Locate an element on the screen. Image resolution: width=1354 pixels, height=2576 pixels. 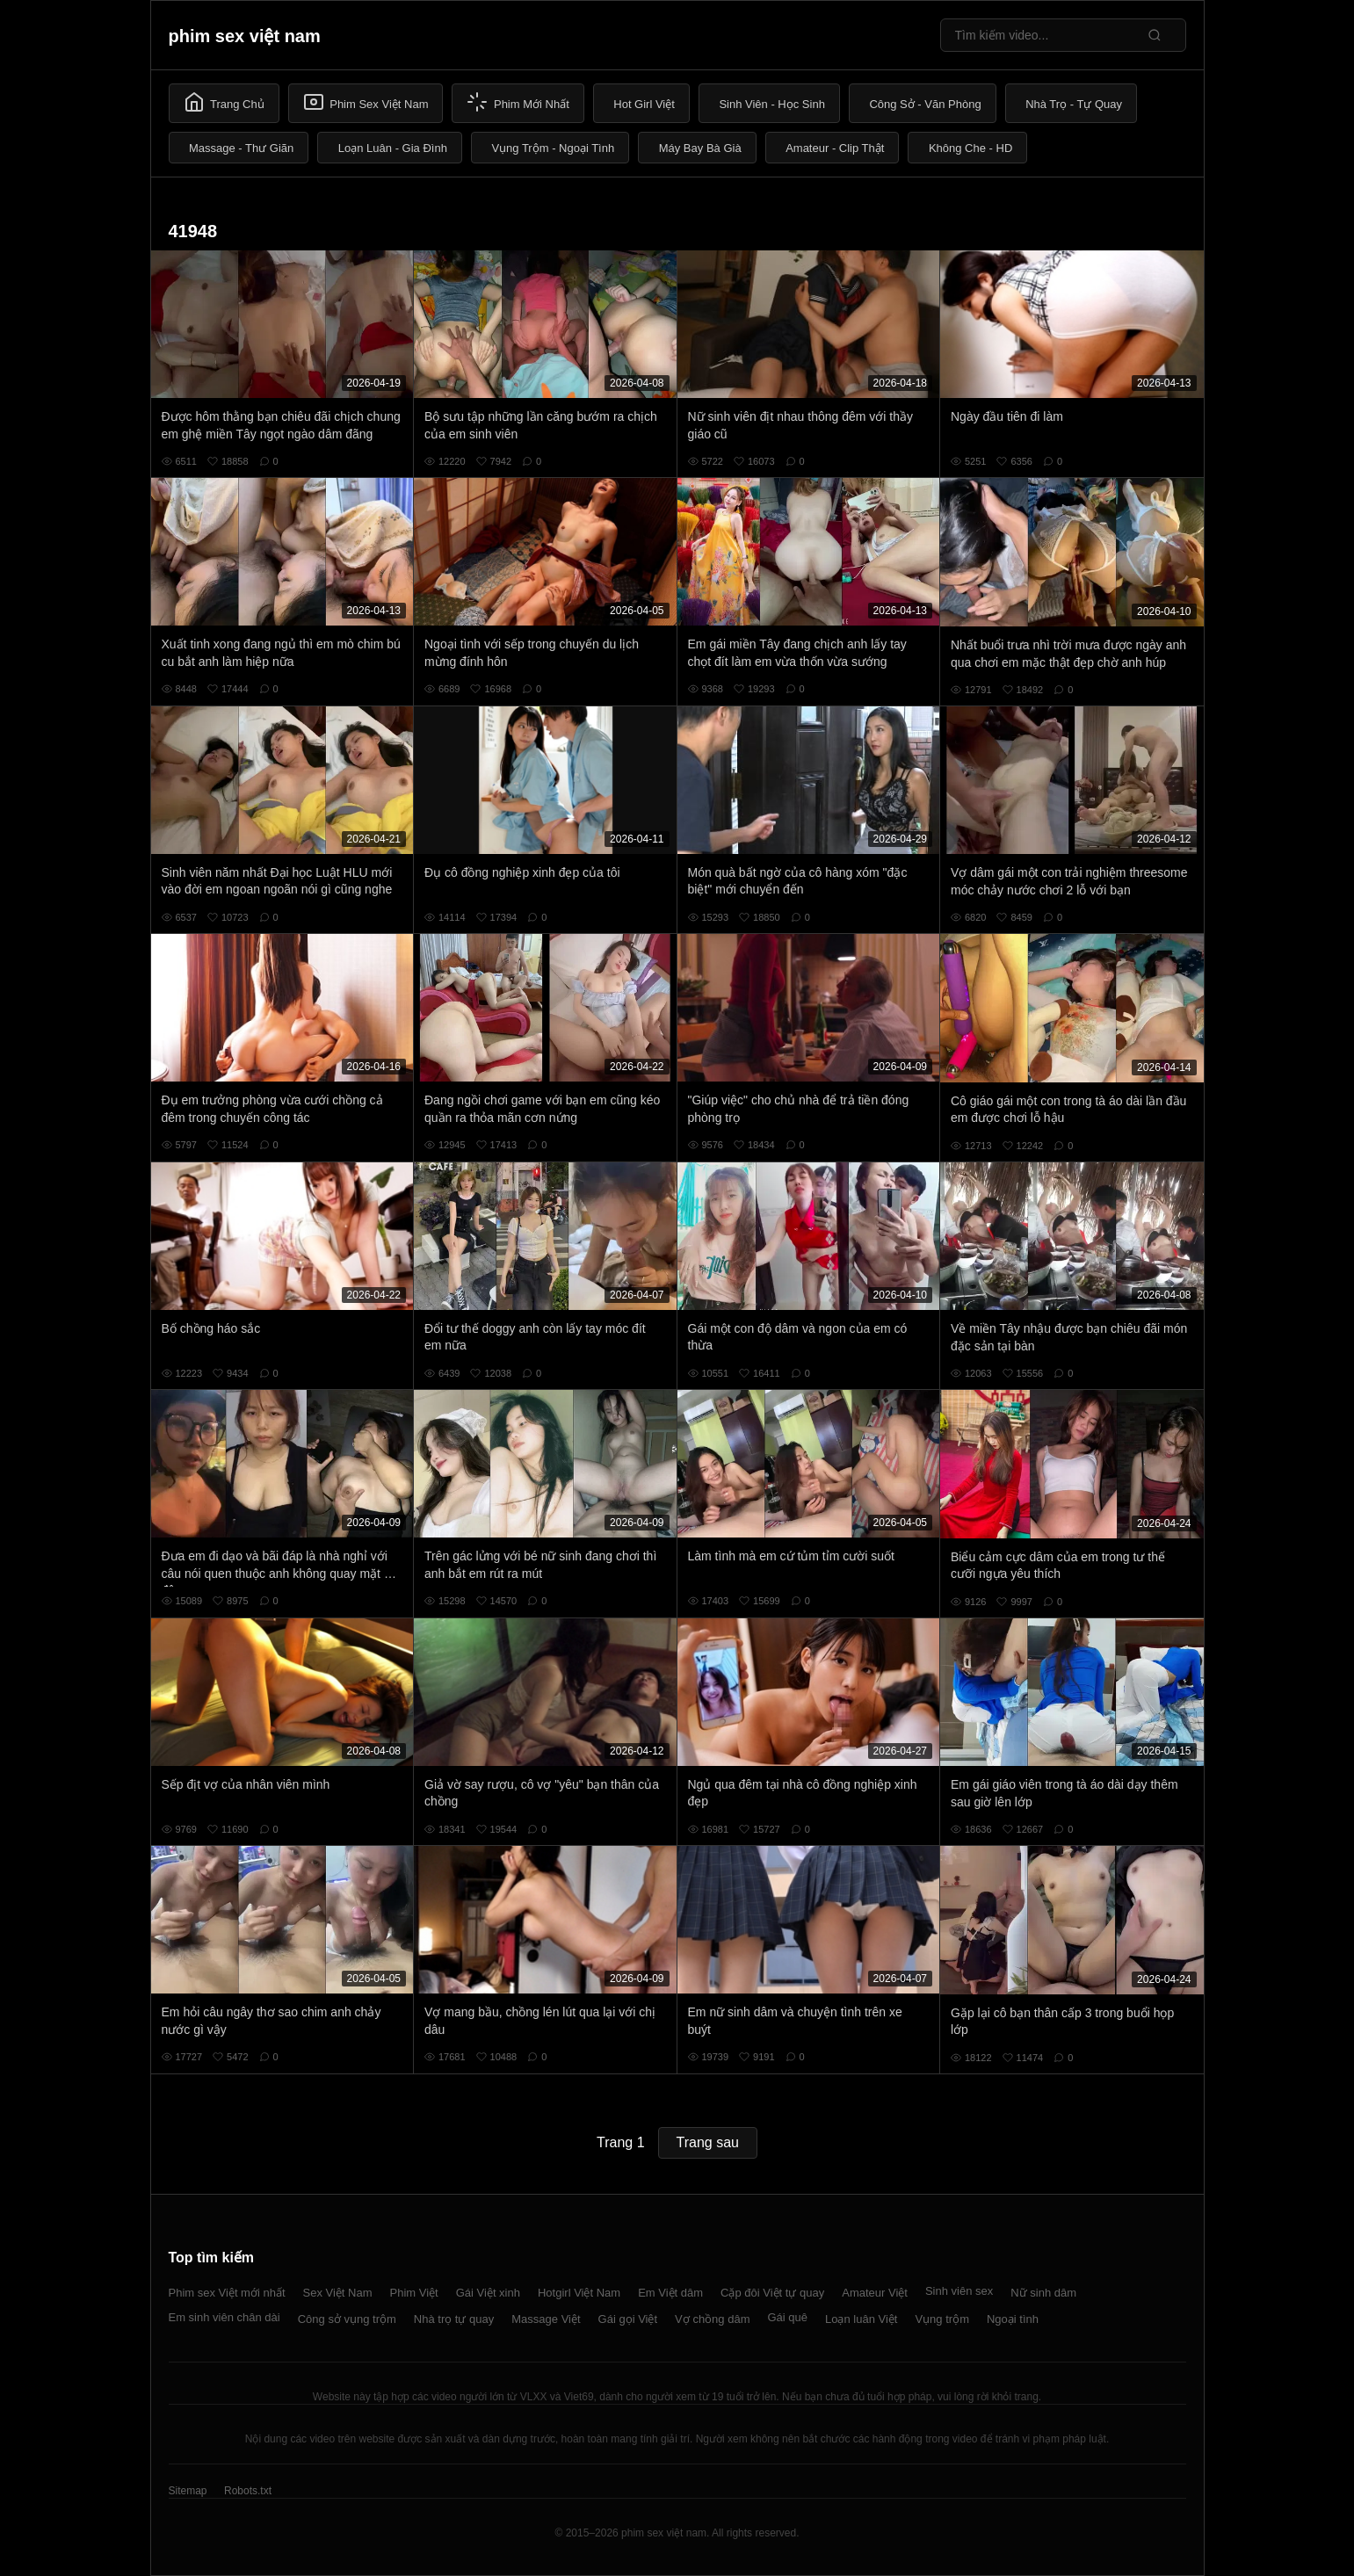
Loạn luân Việt is located at coordinates (861, 2319).